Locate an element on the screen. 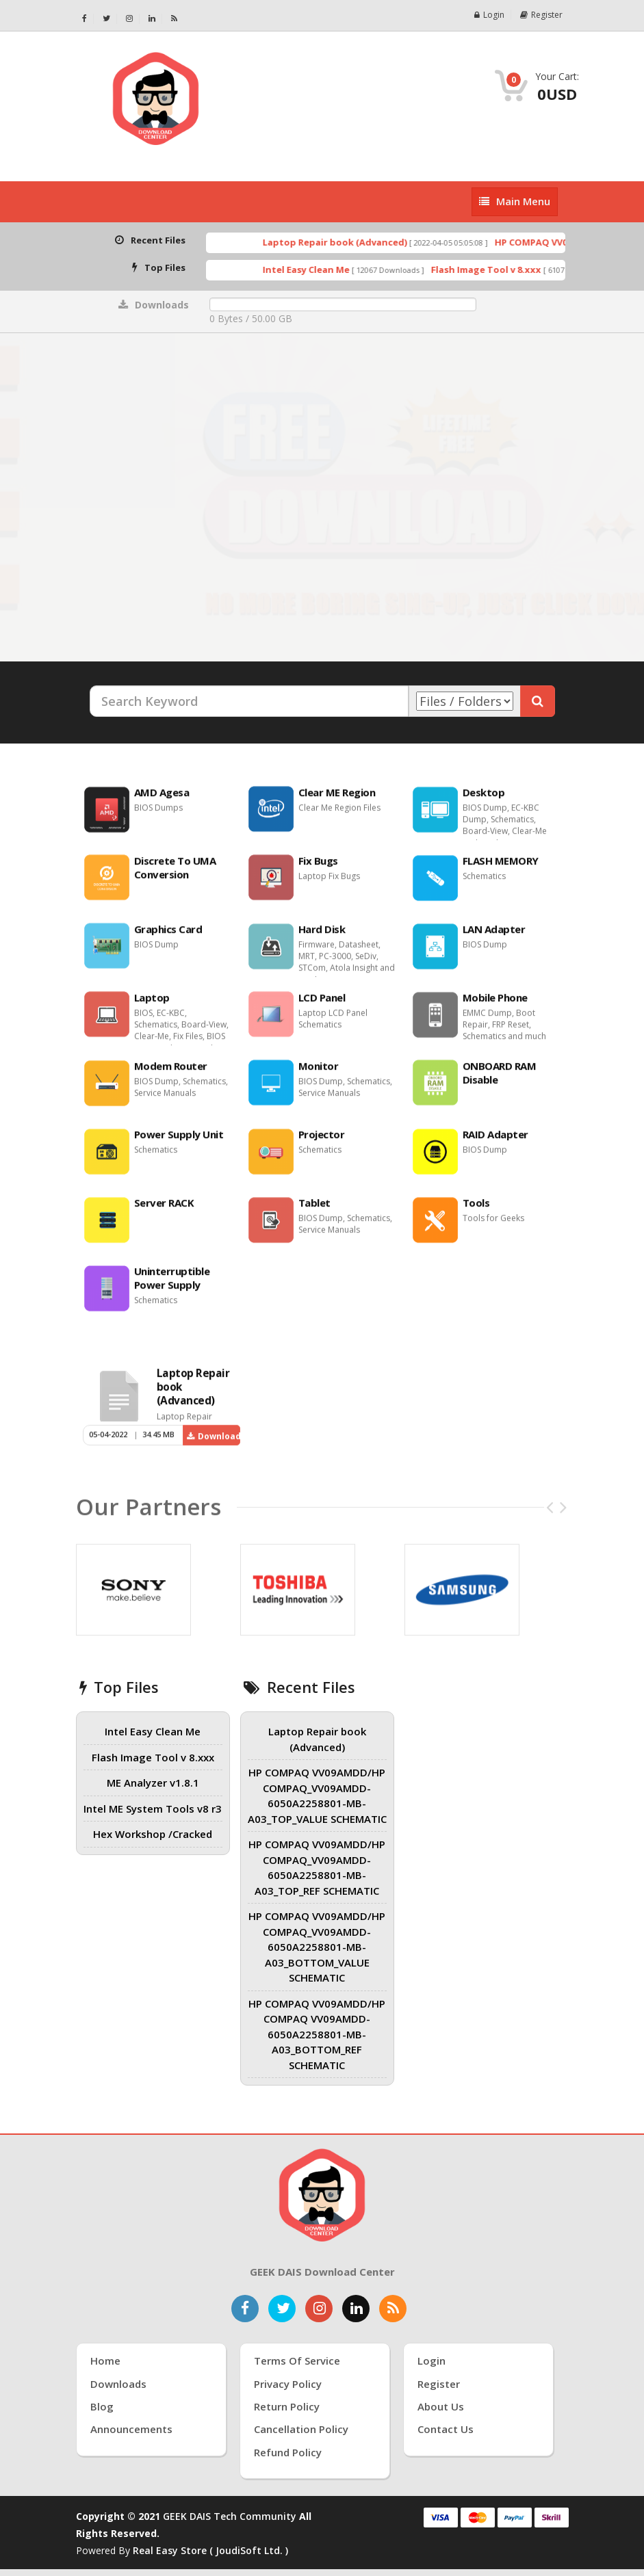 The height and width of the screenshot is (2576, 644). Laptop is located at coordinates (152, 1005).